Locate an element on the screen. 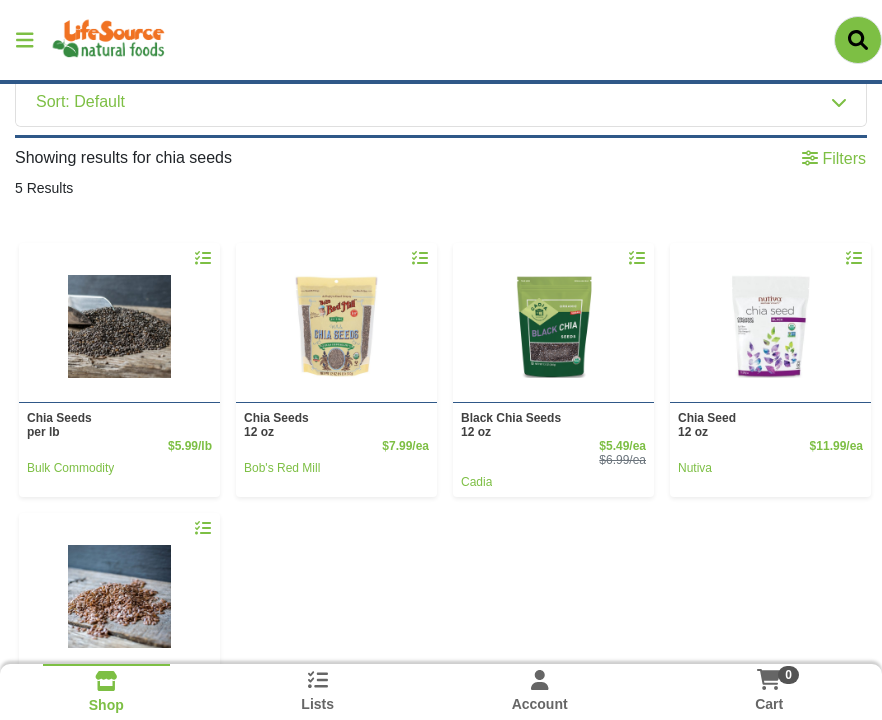  Chia Seed [Product Chia Seed] is located at coordinates (766, 425).